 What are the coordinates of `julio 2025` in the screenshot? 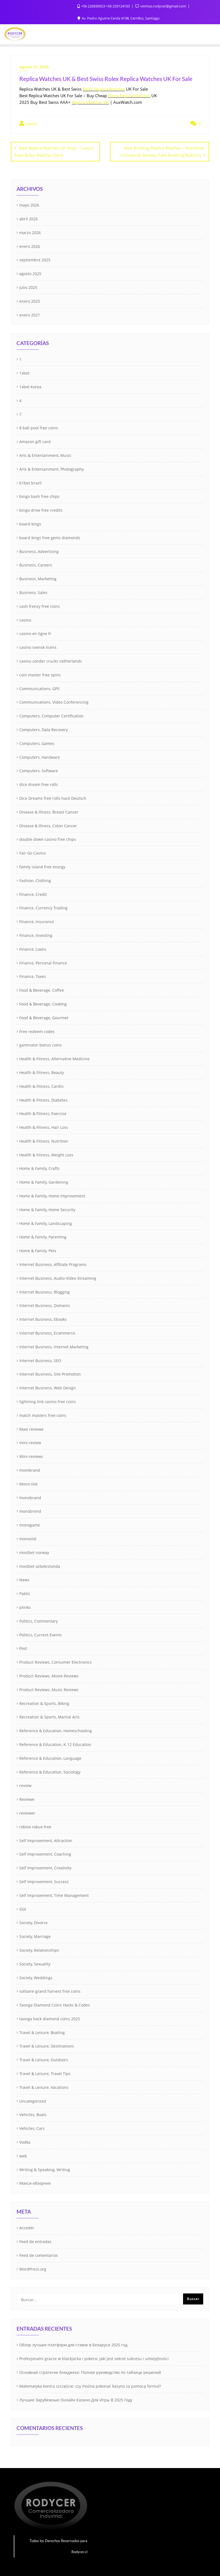 It's located at (28, 286).